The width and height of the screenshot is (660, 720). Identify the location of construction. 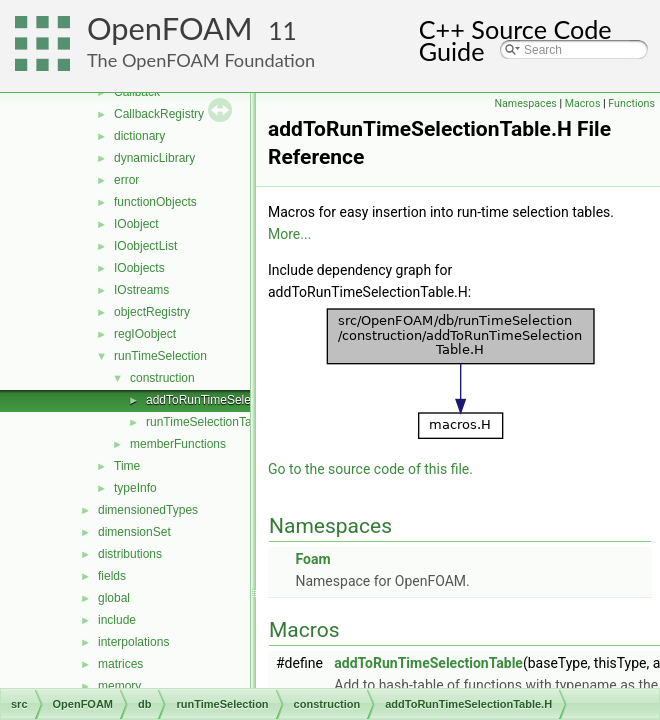
(162, 378).